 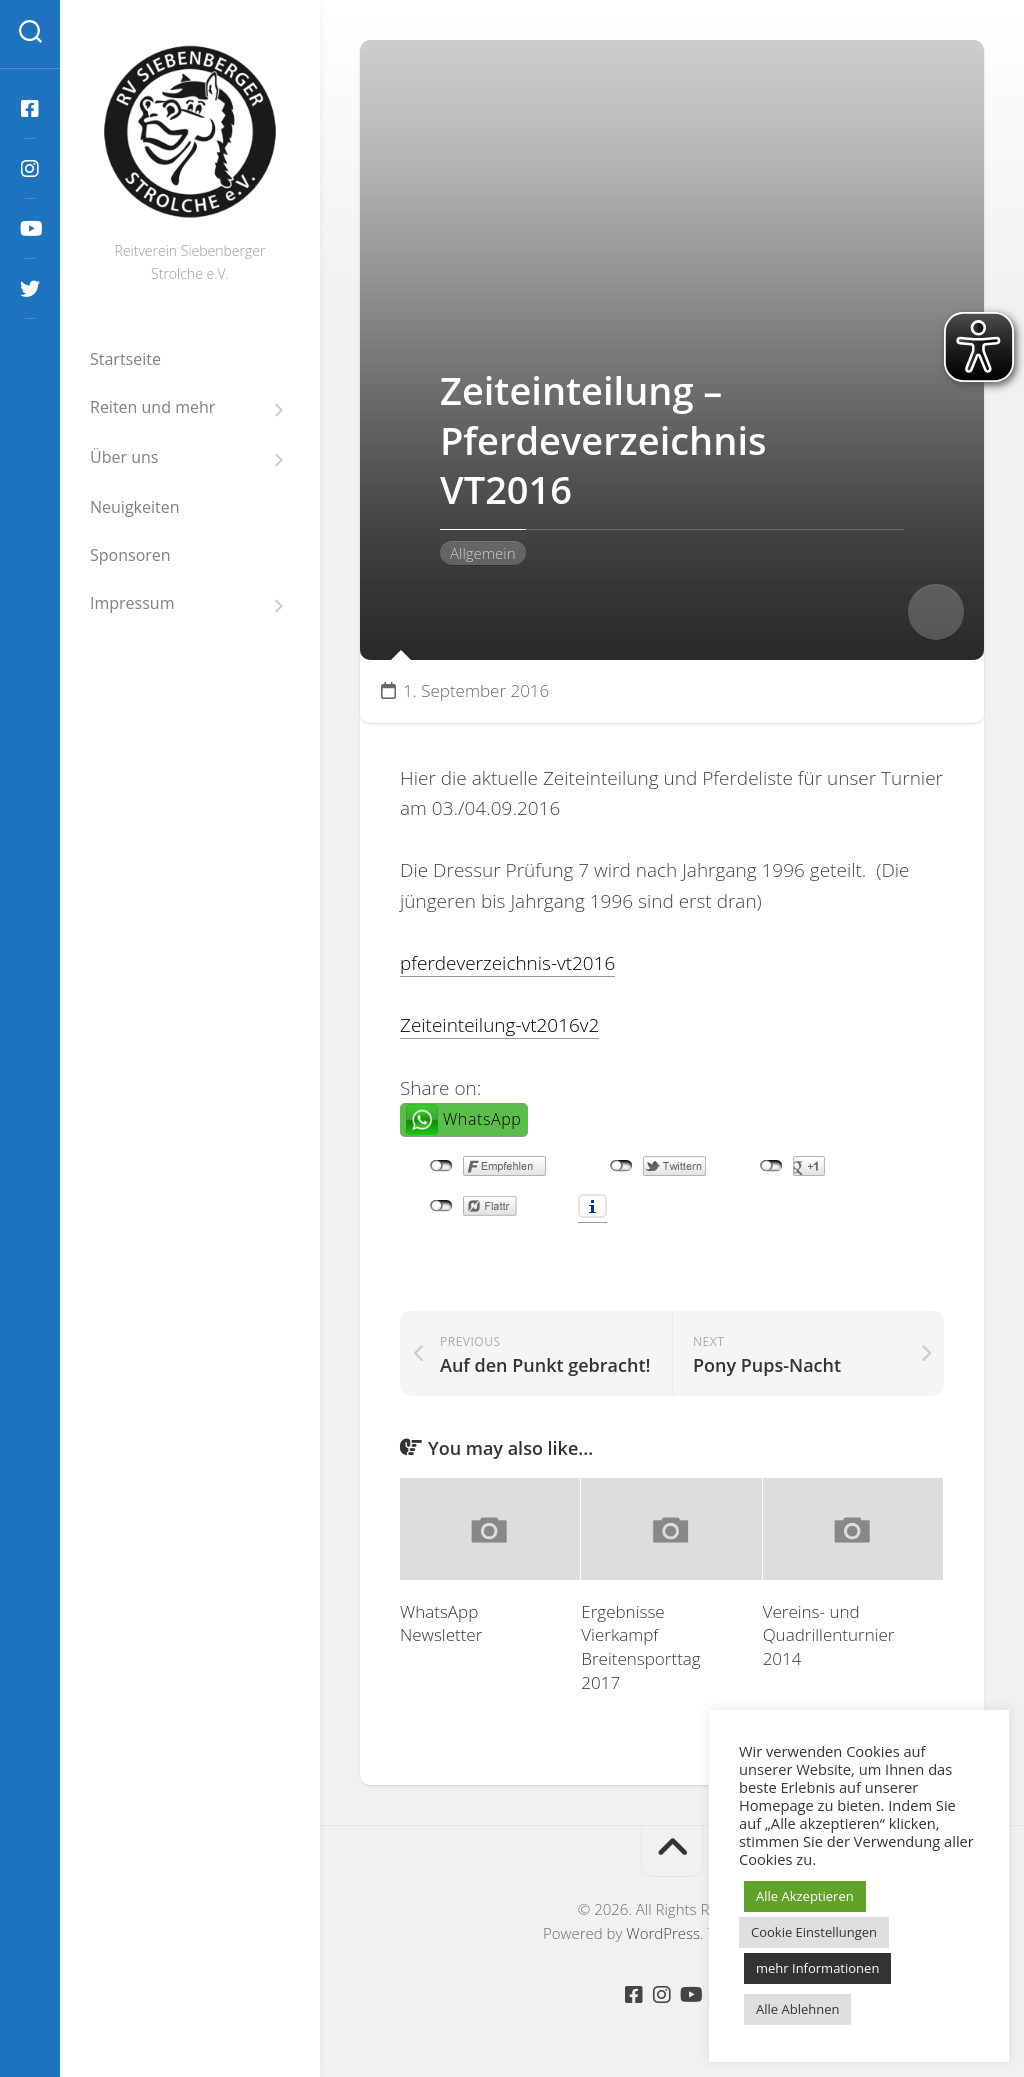 What do you see at coordinates (125, 359) in the screenshot?
I see `Startseite` at bounding box center [125, 359].